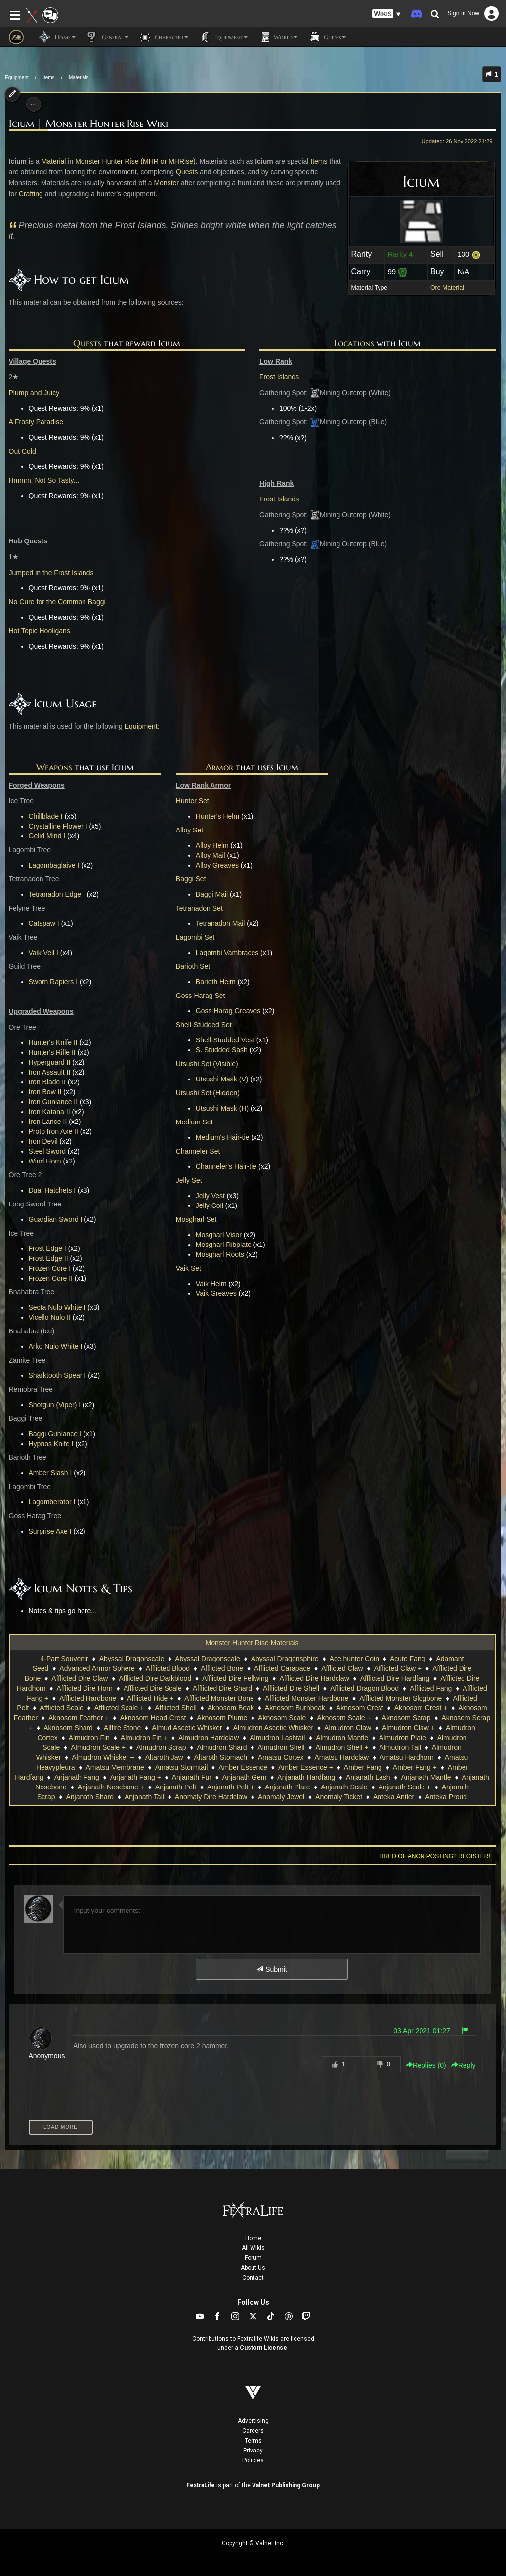  What do you see at coordinates (55, 1405) in the screenshot?
I see `Shotgun (Viper) I` at bounding box center [55, 1405].